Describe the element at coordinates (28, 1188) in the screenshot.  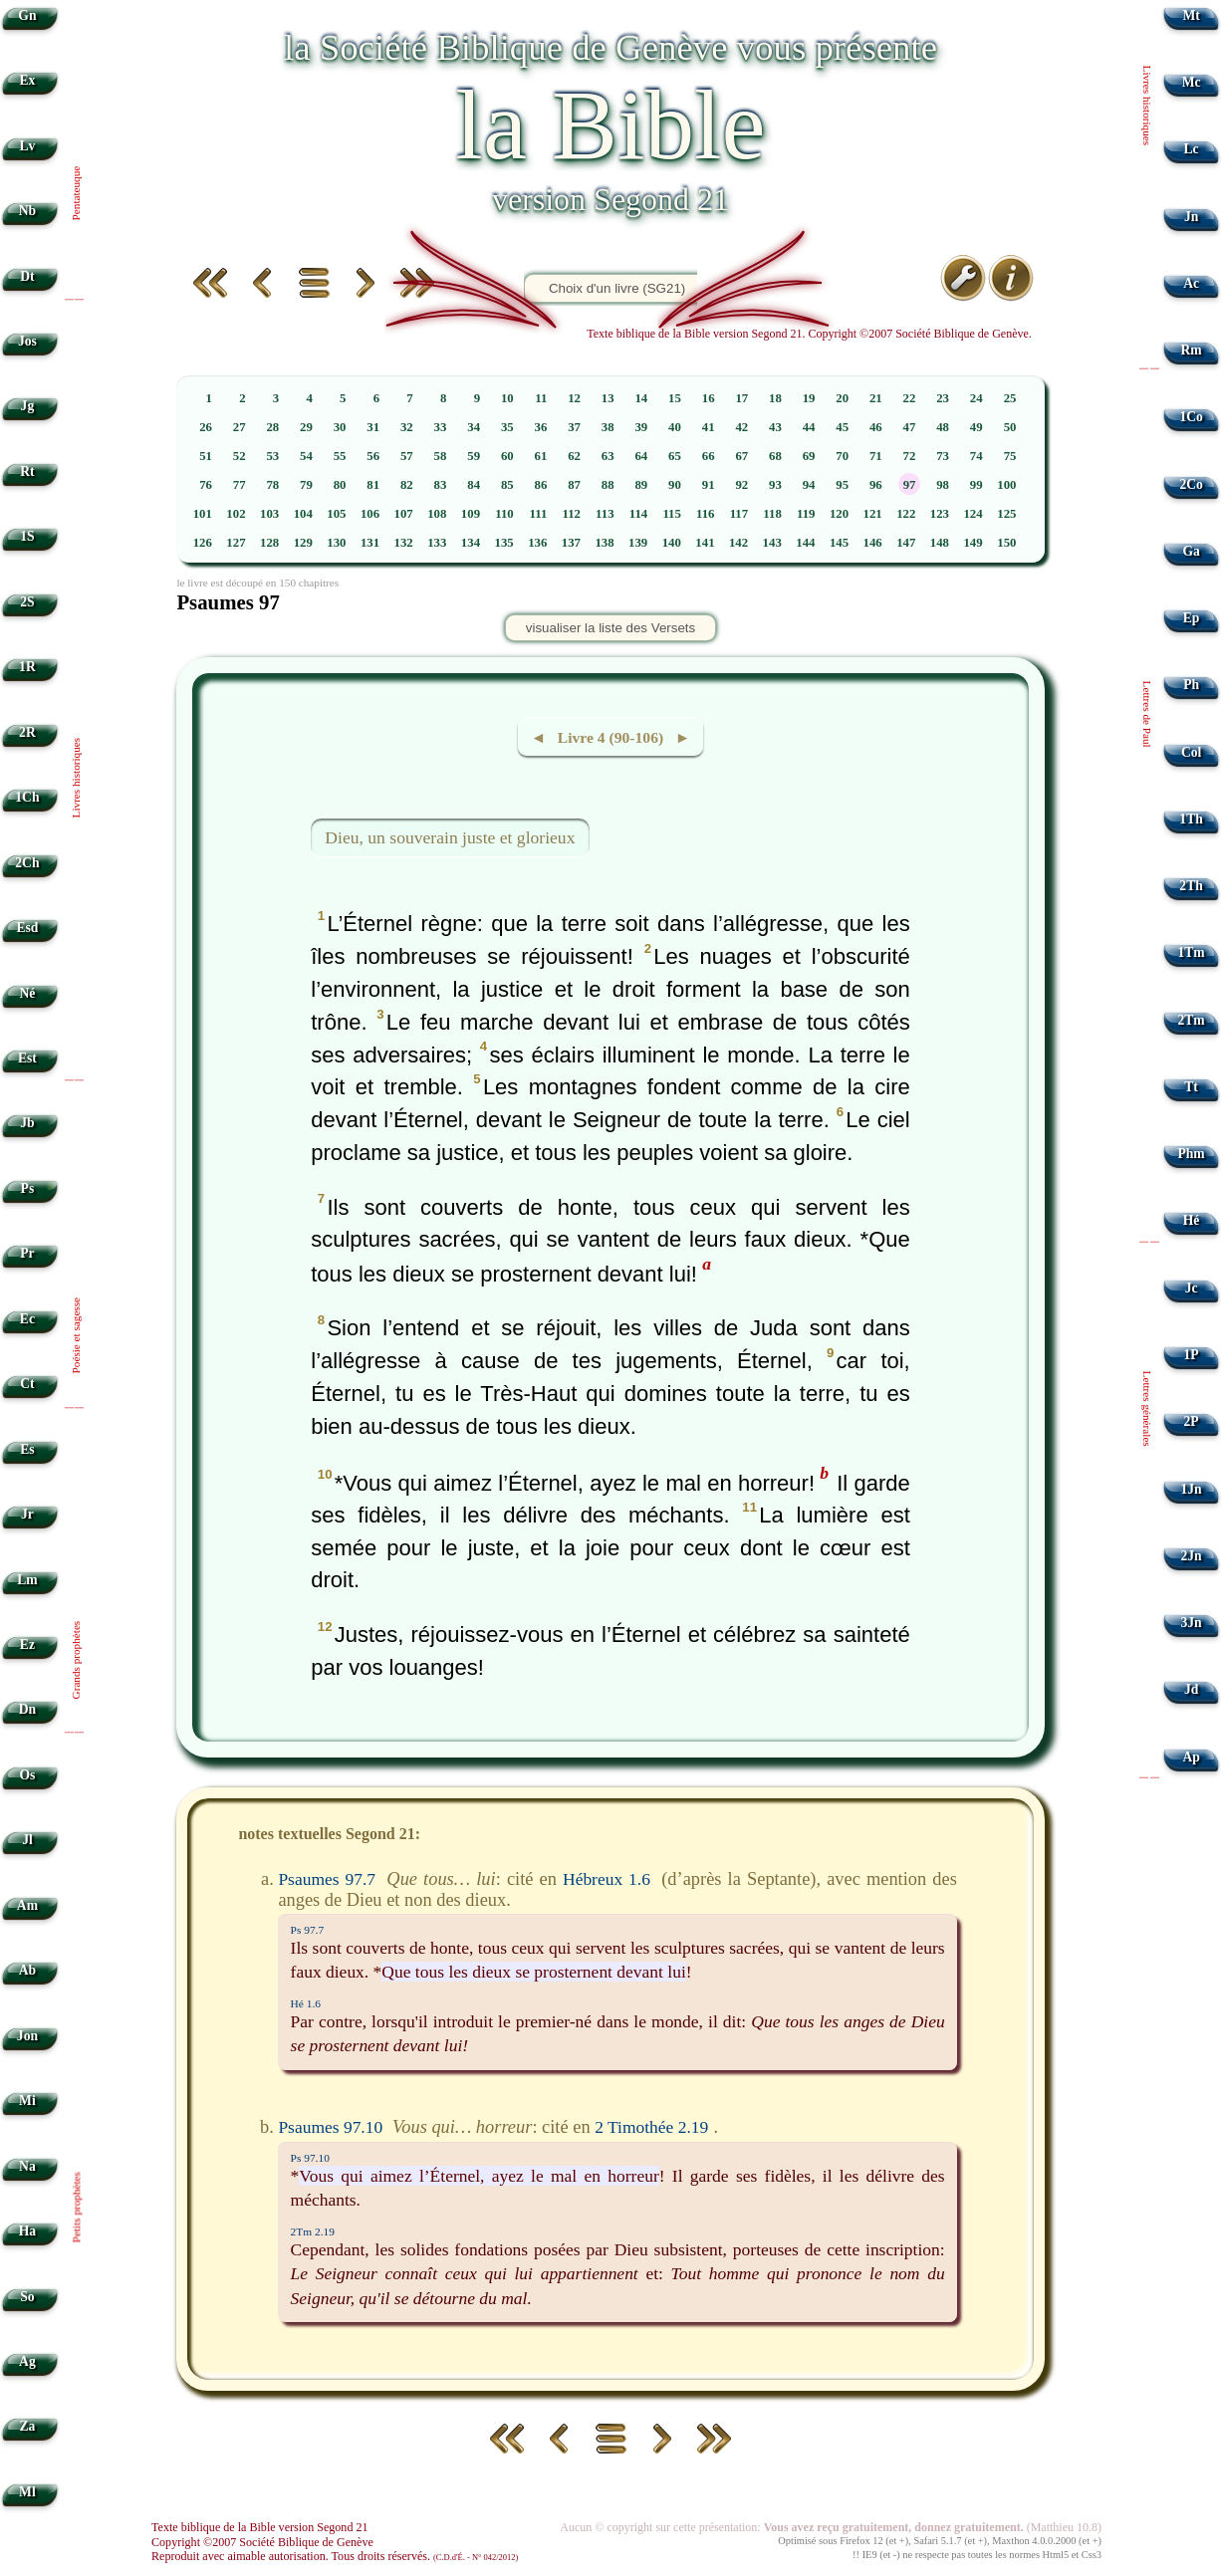
I see `Ps` at that location.